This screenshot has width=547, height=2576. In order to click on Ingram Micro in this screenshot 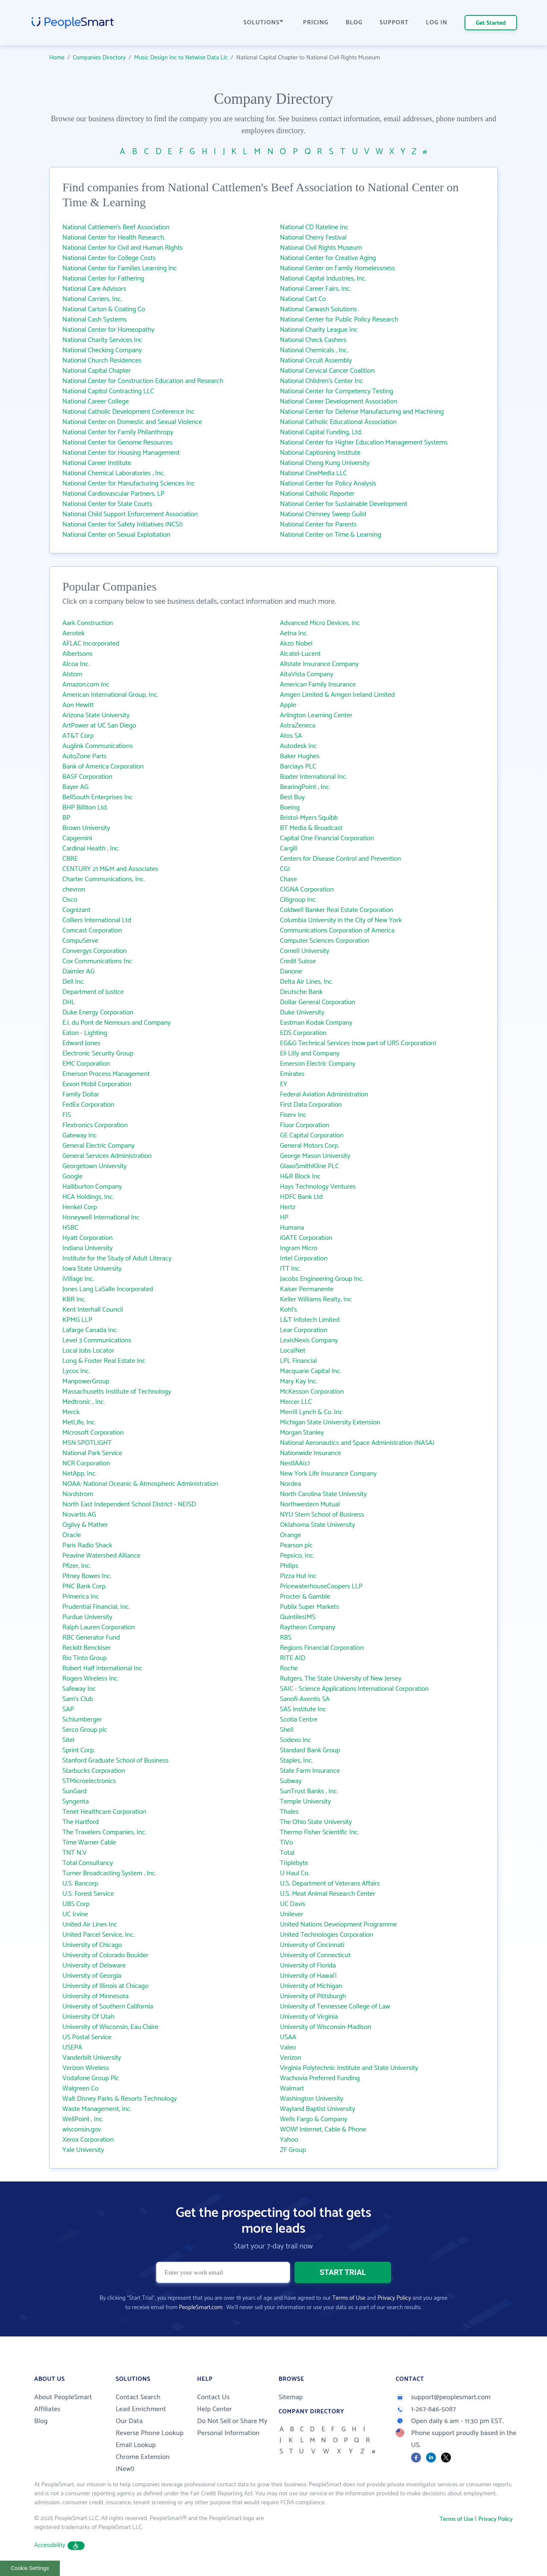, I will do `click(298, 1248)`.